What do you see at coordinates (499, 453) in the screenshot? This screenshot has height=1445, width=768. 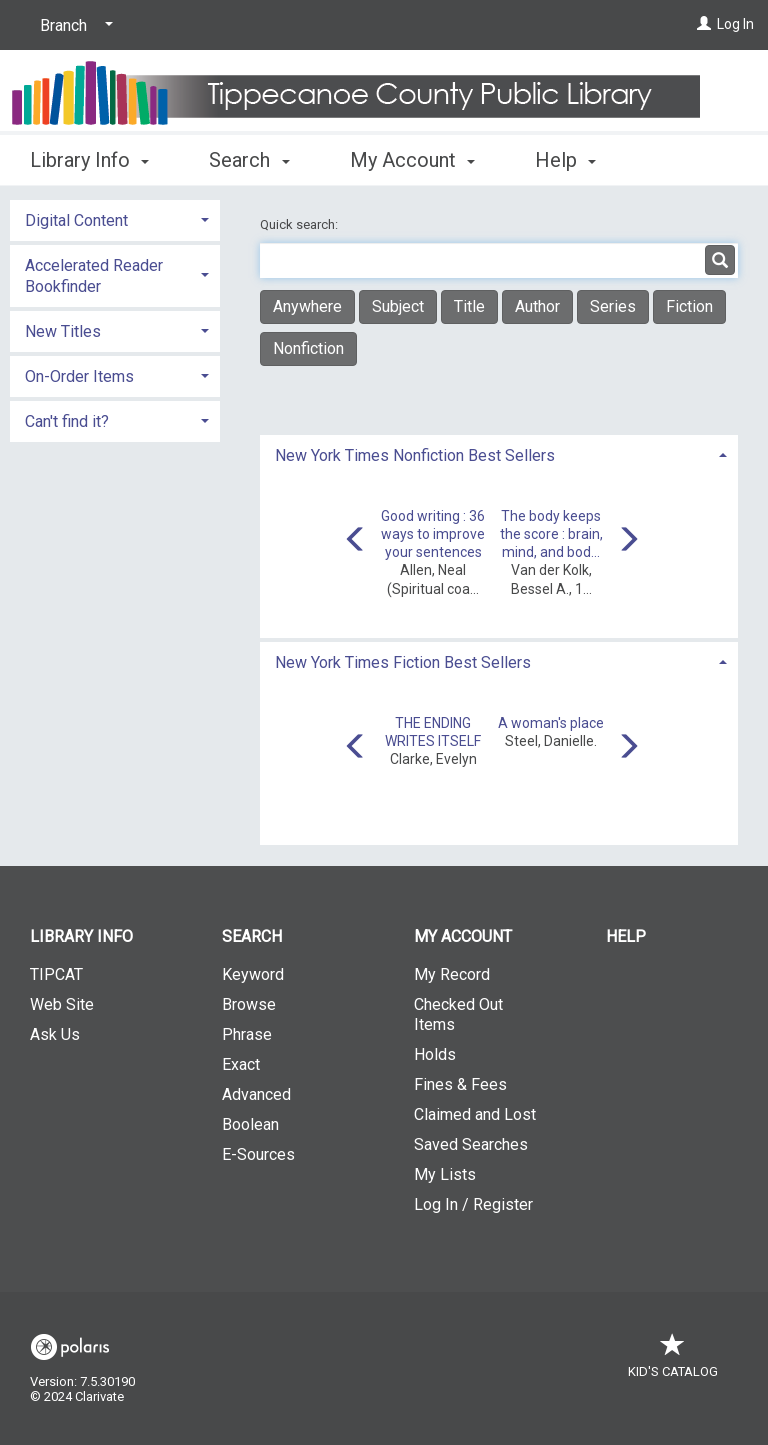 I see `[tab]` at bounding box center [499, 453].